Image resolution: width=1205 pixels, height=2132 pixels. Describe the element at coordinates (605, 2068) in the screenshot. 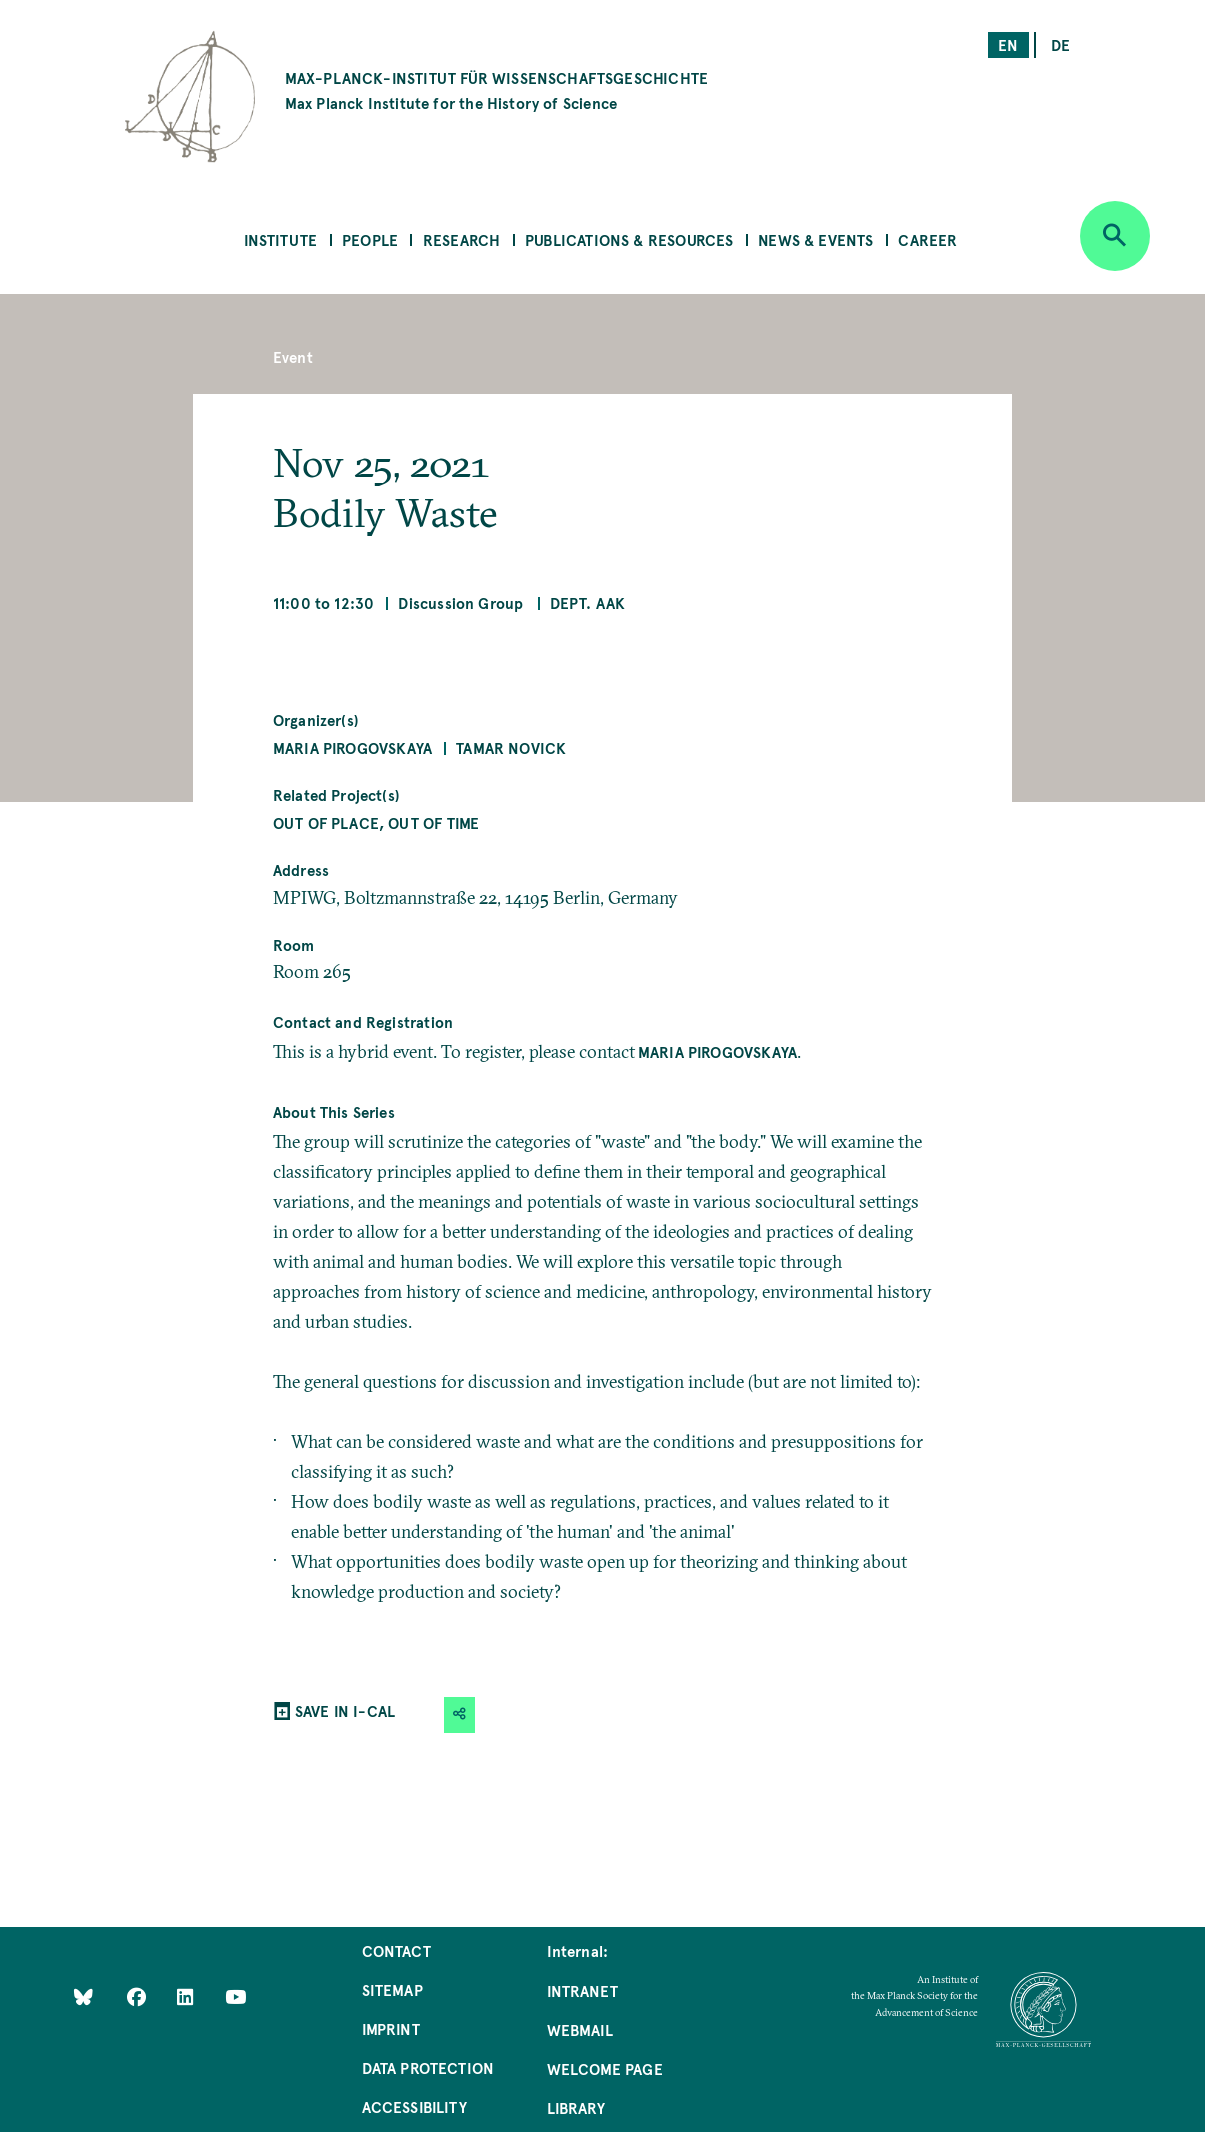

I see `Welcome Page` at that location.